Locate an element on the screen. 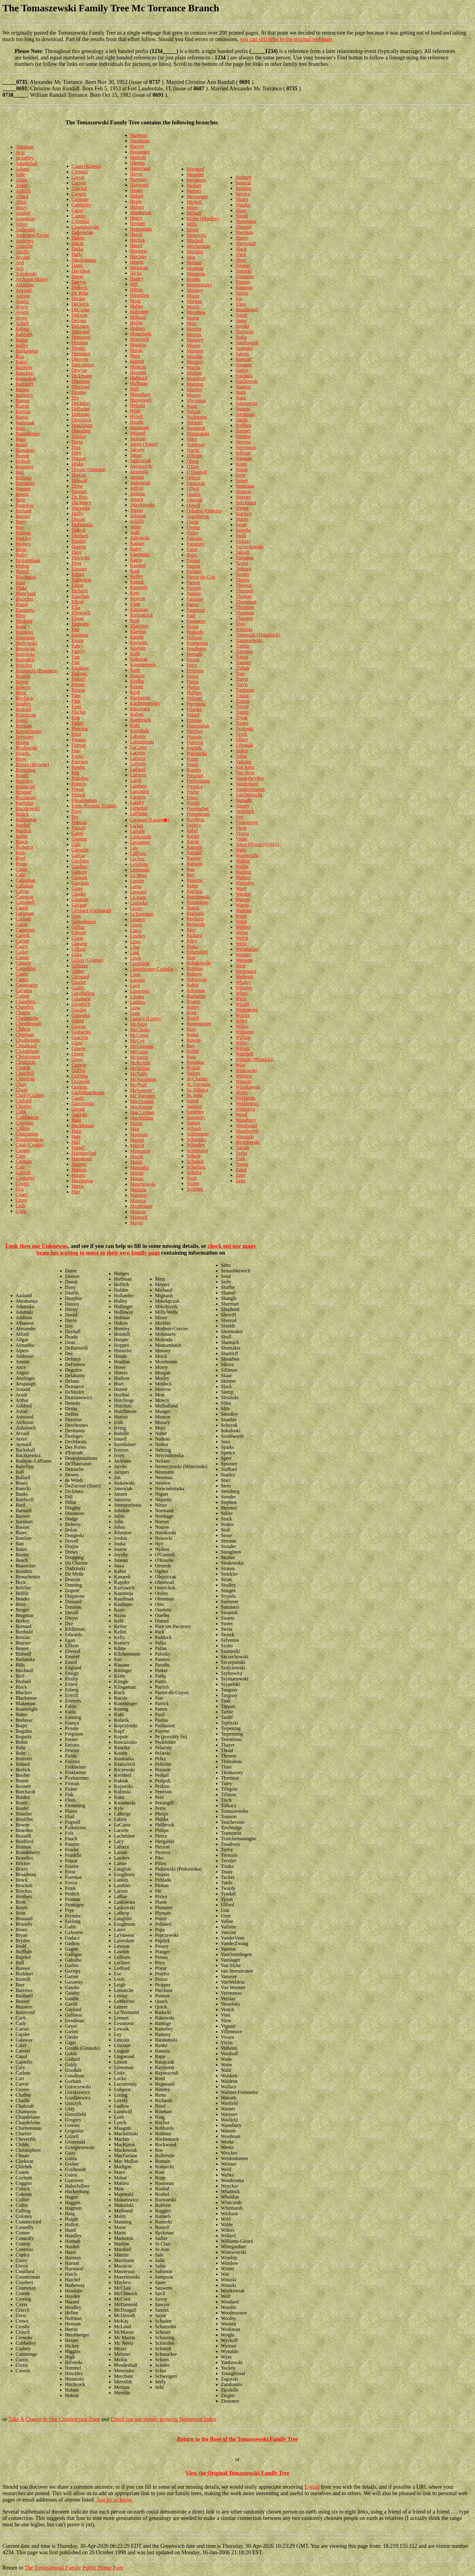 The image size is (475, 2576). Landers is located at coordinates (138, 796).